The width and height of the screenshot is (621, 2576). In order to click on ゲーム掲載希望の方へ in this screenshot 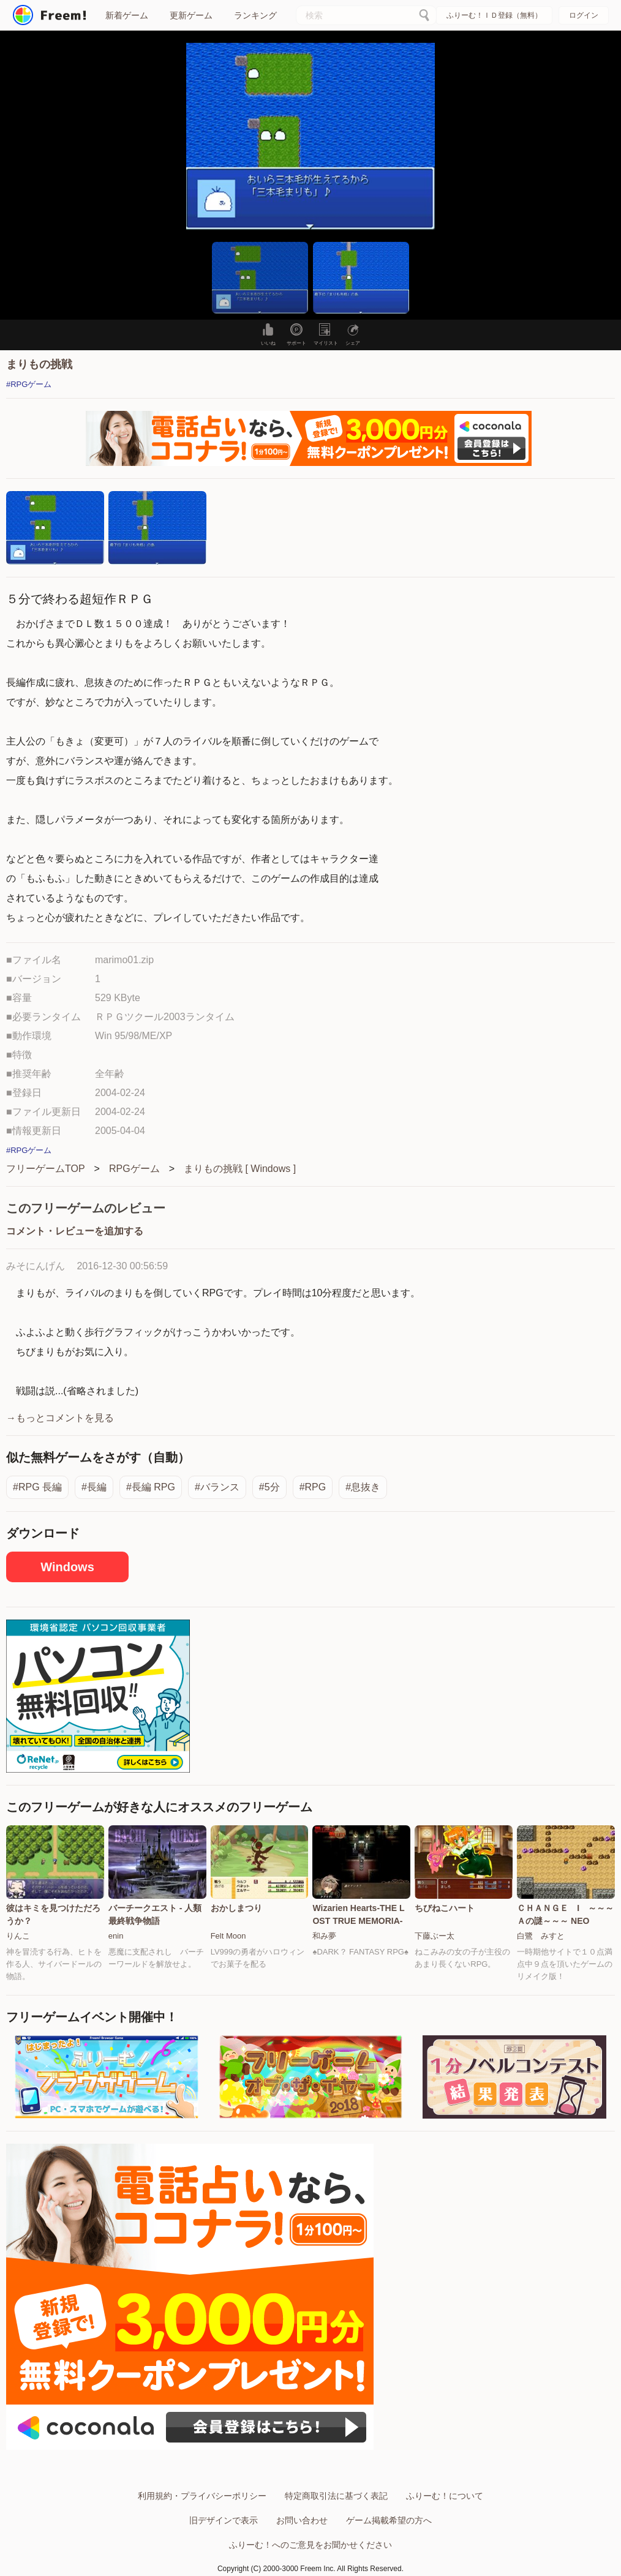, I will do `click(389, 2520)`.